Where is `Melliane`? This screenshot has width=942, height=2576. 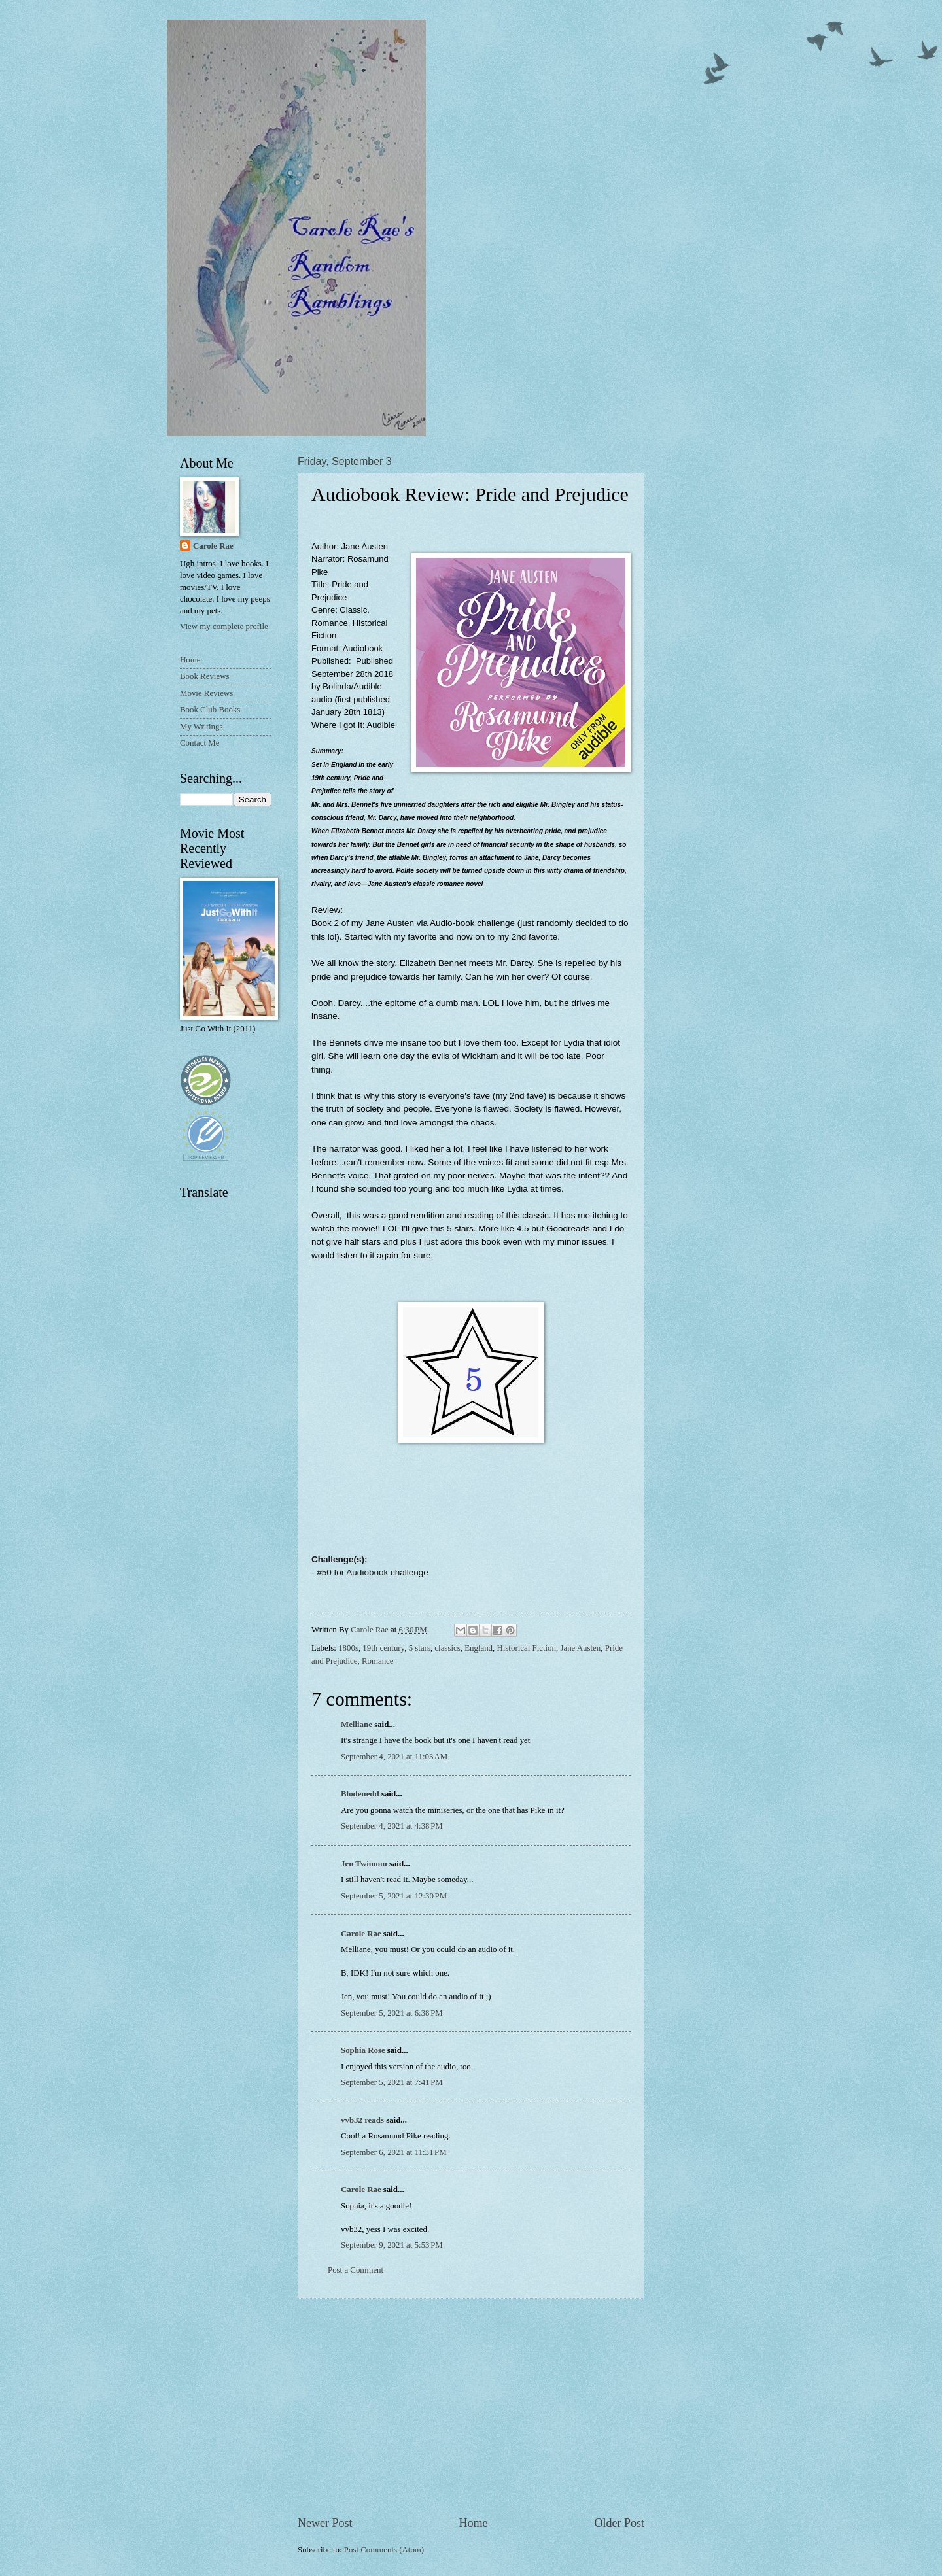 Melliane is located at coordinates (356, 1724).